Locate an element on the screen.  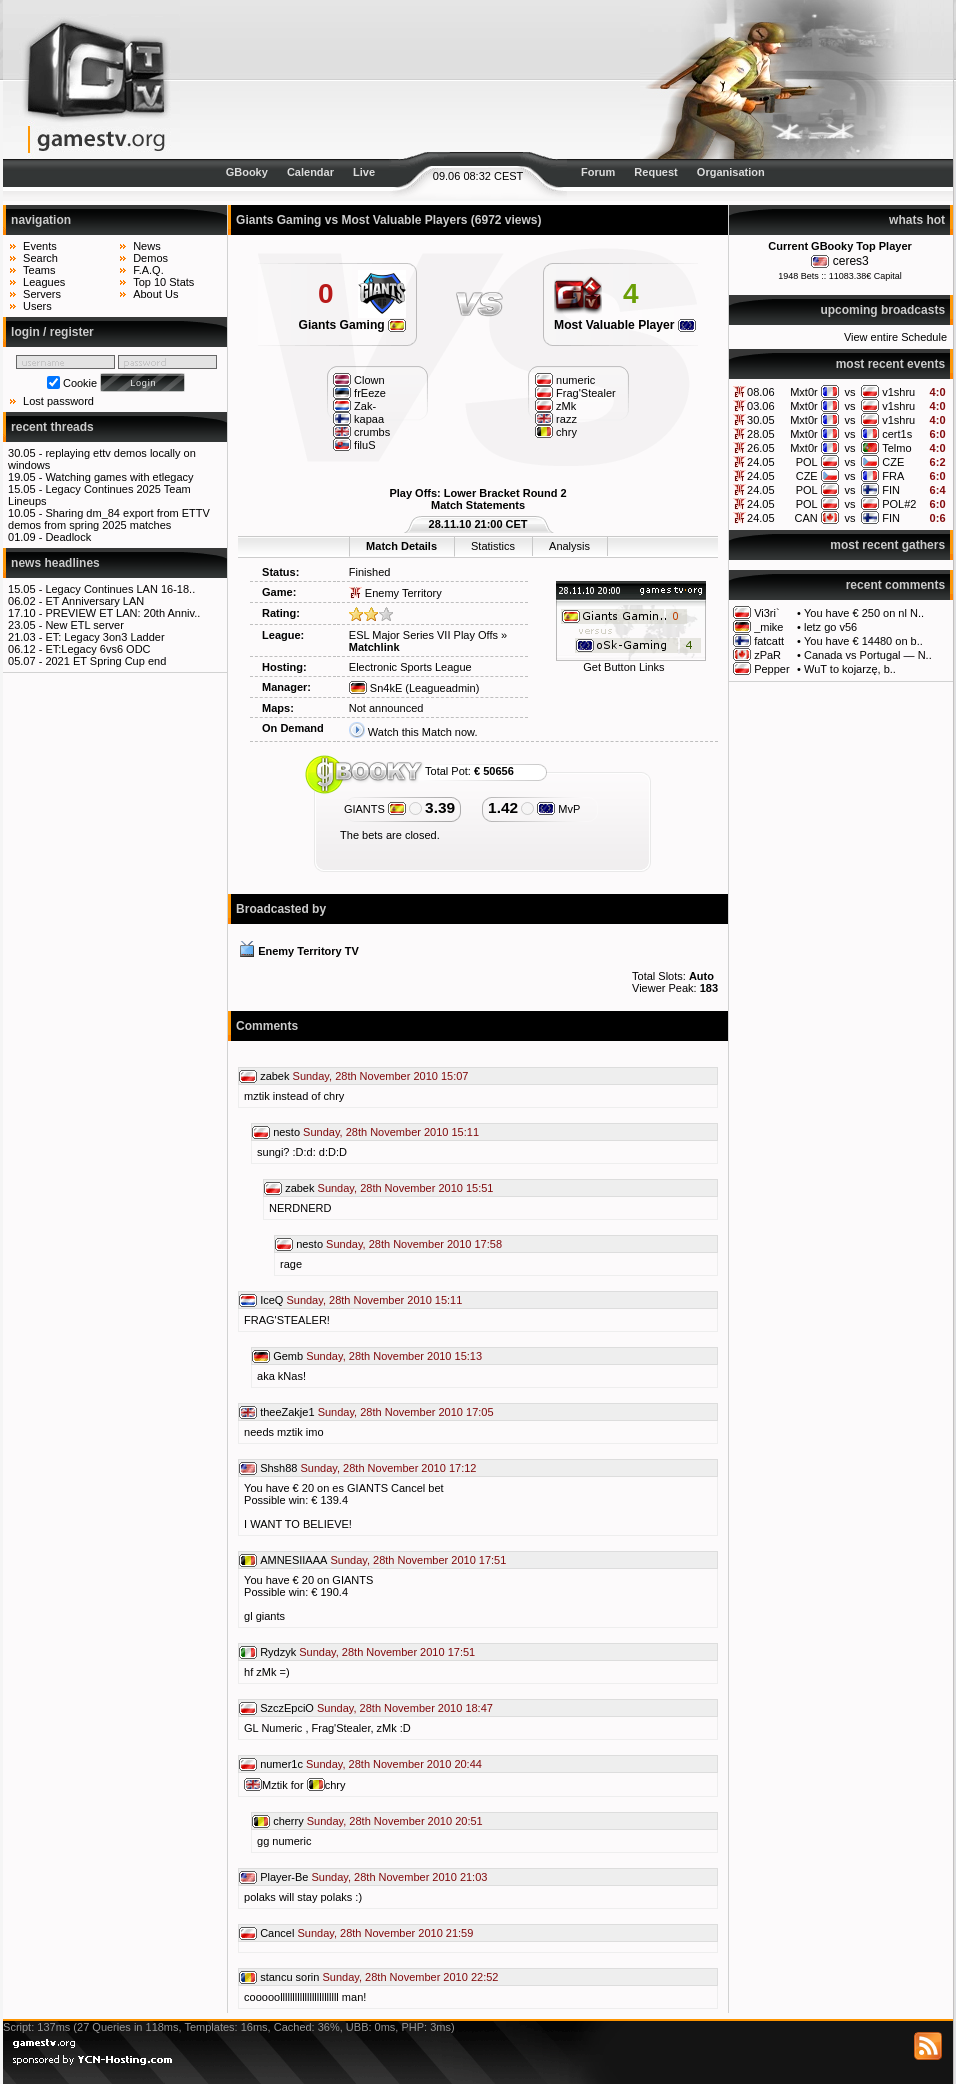
Pepper is located at coordinates (771, 669).